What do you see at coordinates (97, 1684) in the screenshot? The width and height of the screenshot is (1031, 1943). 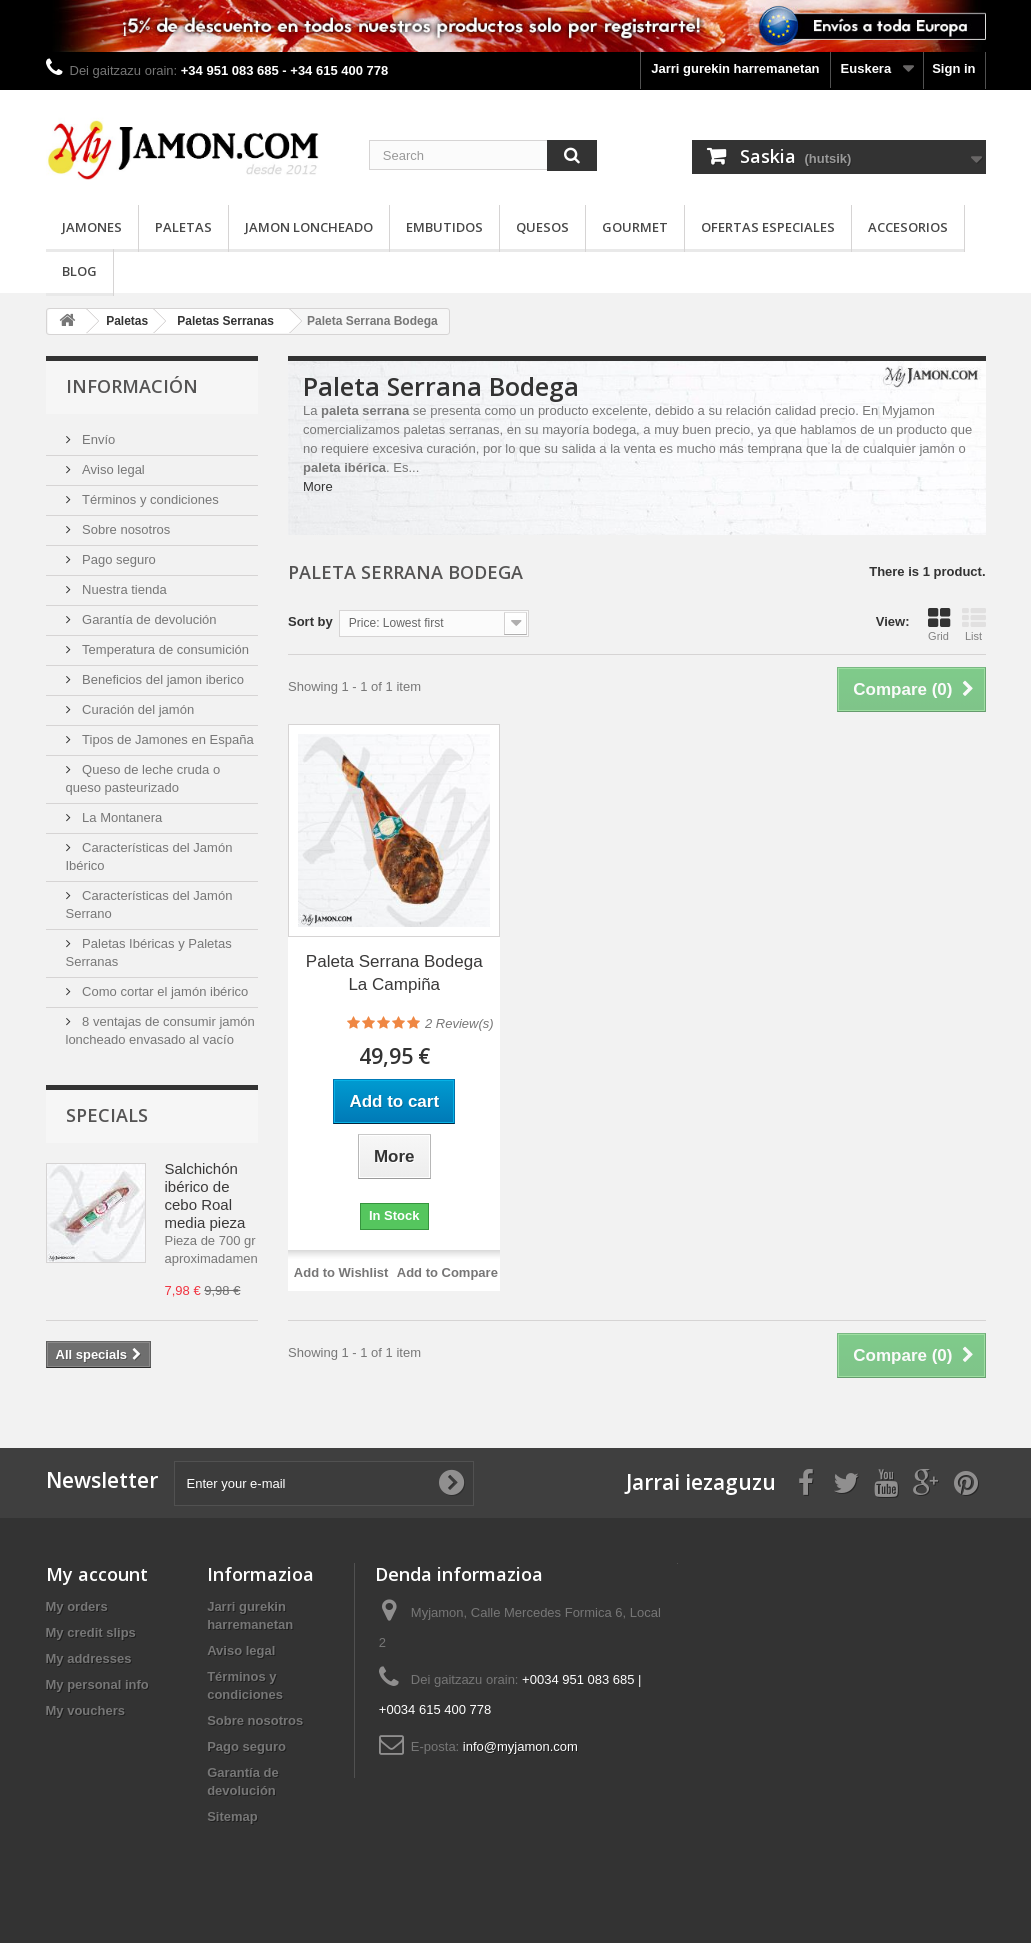 I see `My personal info` at bounding box center [97, 1684].